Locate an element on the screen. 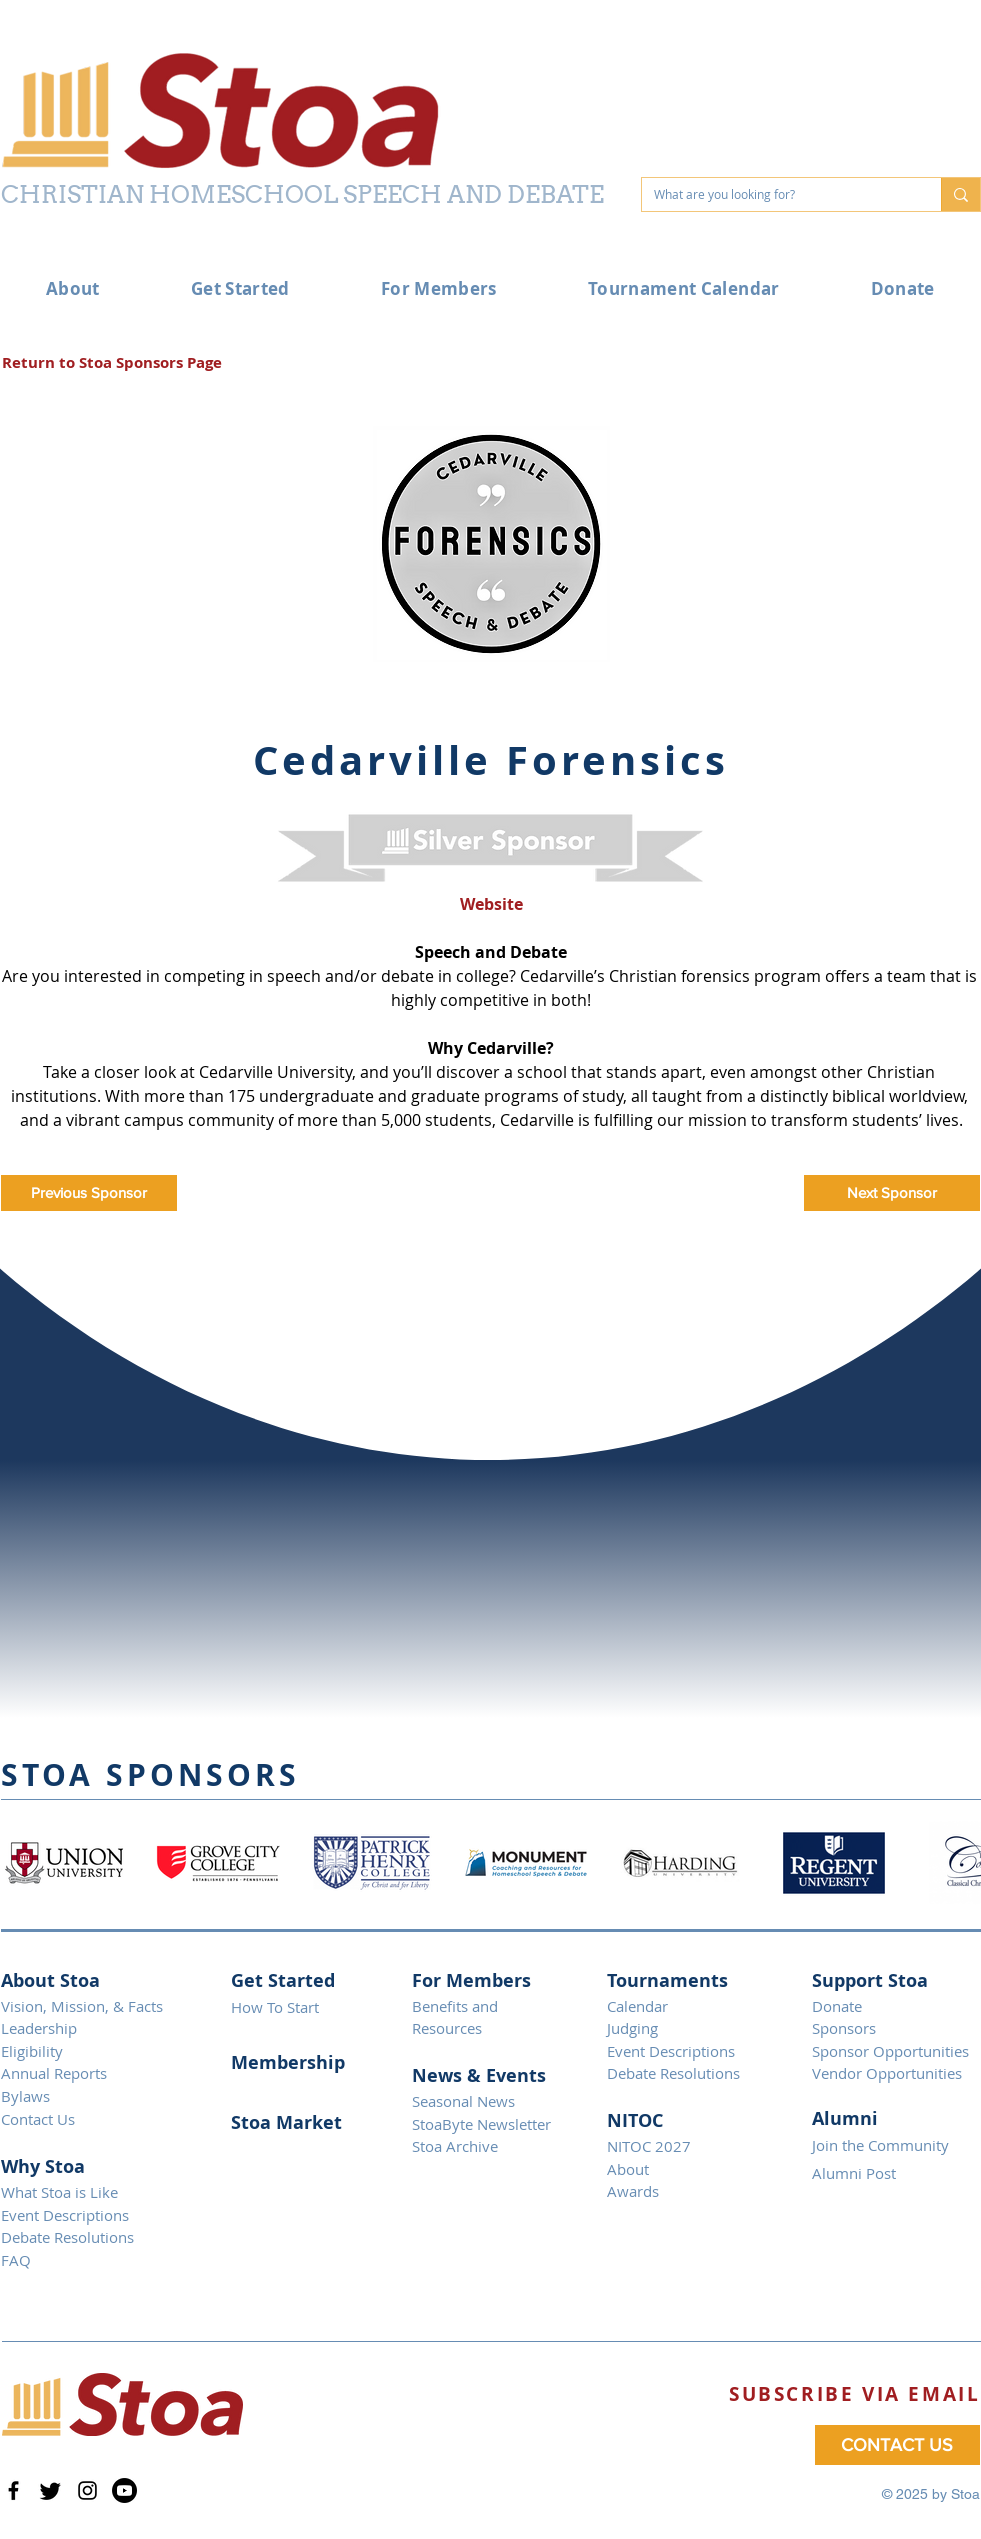 The height and width of the screenshot is (2539, 981). [button] is located at coordinates (854, 2394).